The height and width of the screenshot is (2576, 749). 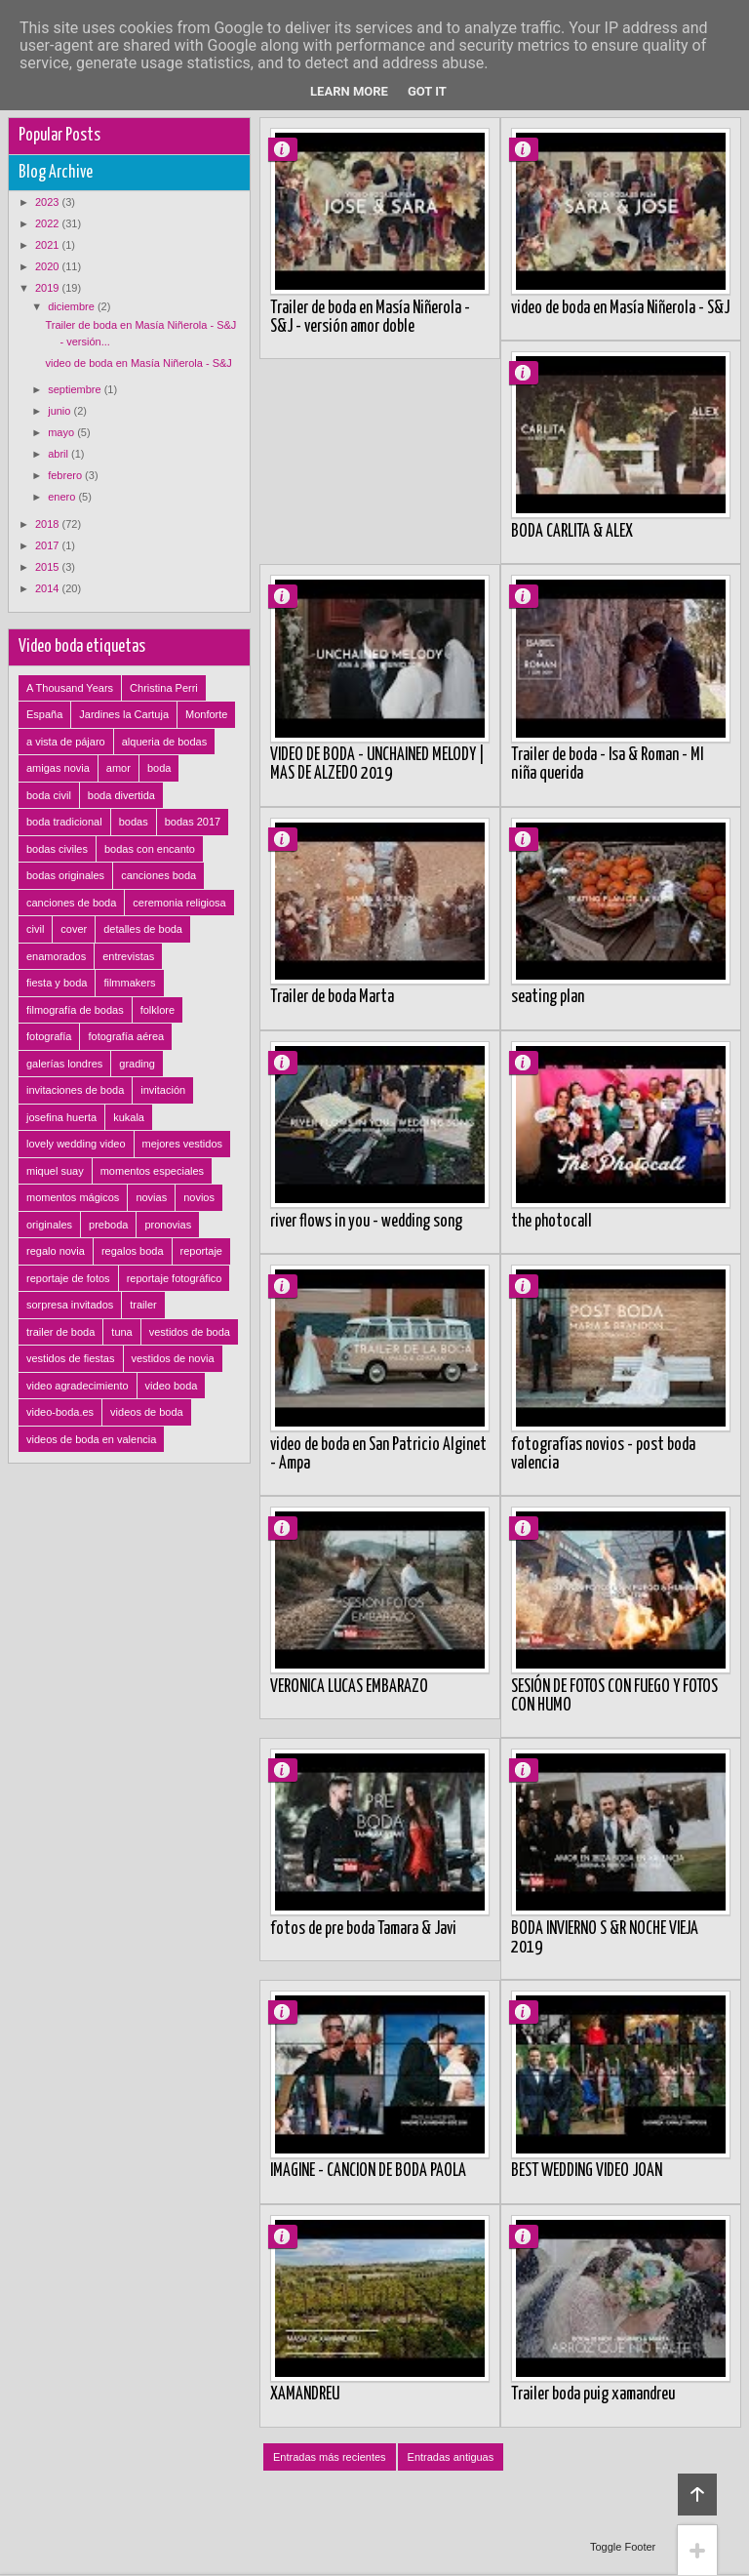 I want to click on tuna, so click(x=121, y=1332).